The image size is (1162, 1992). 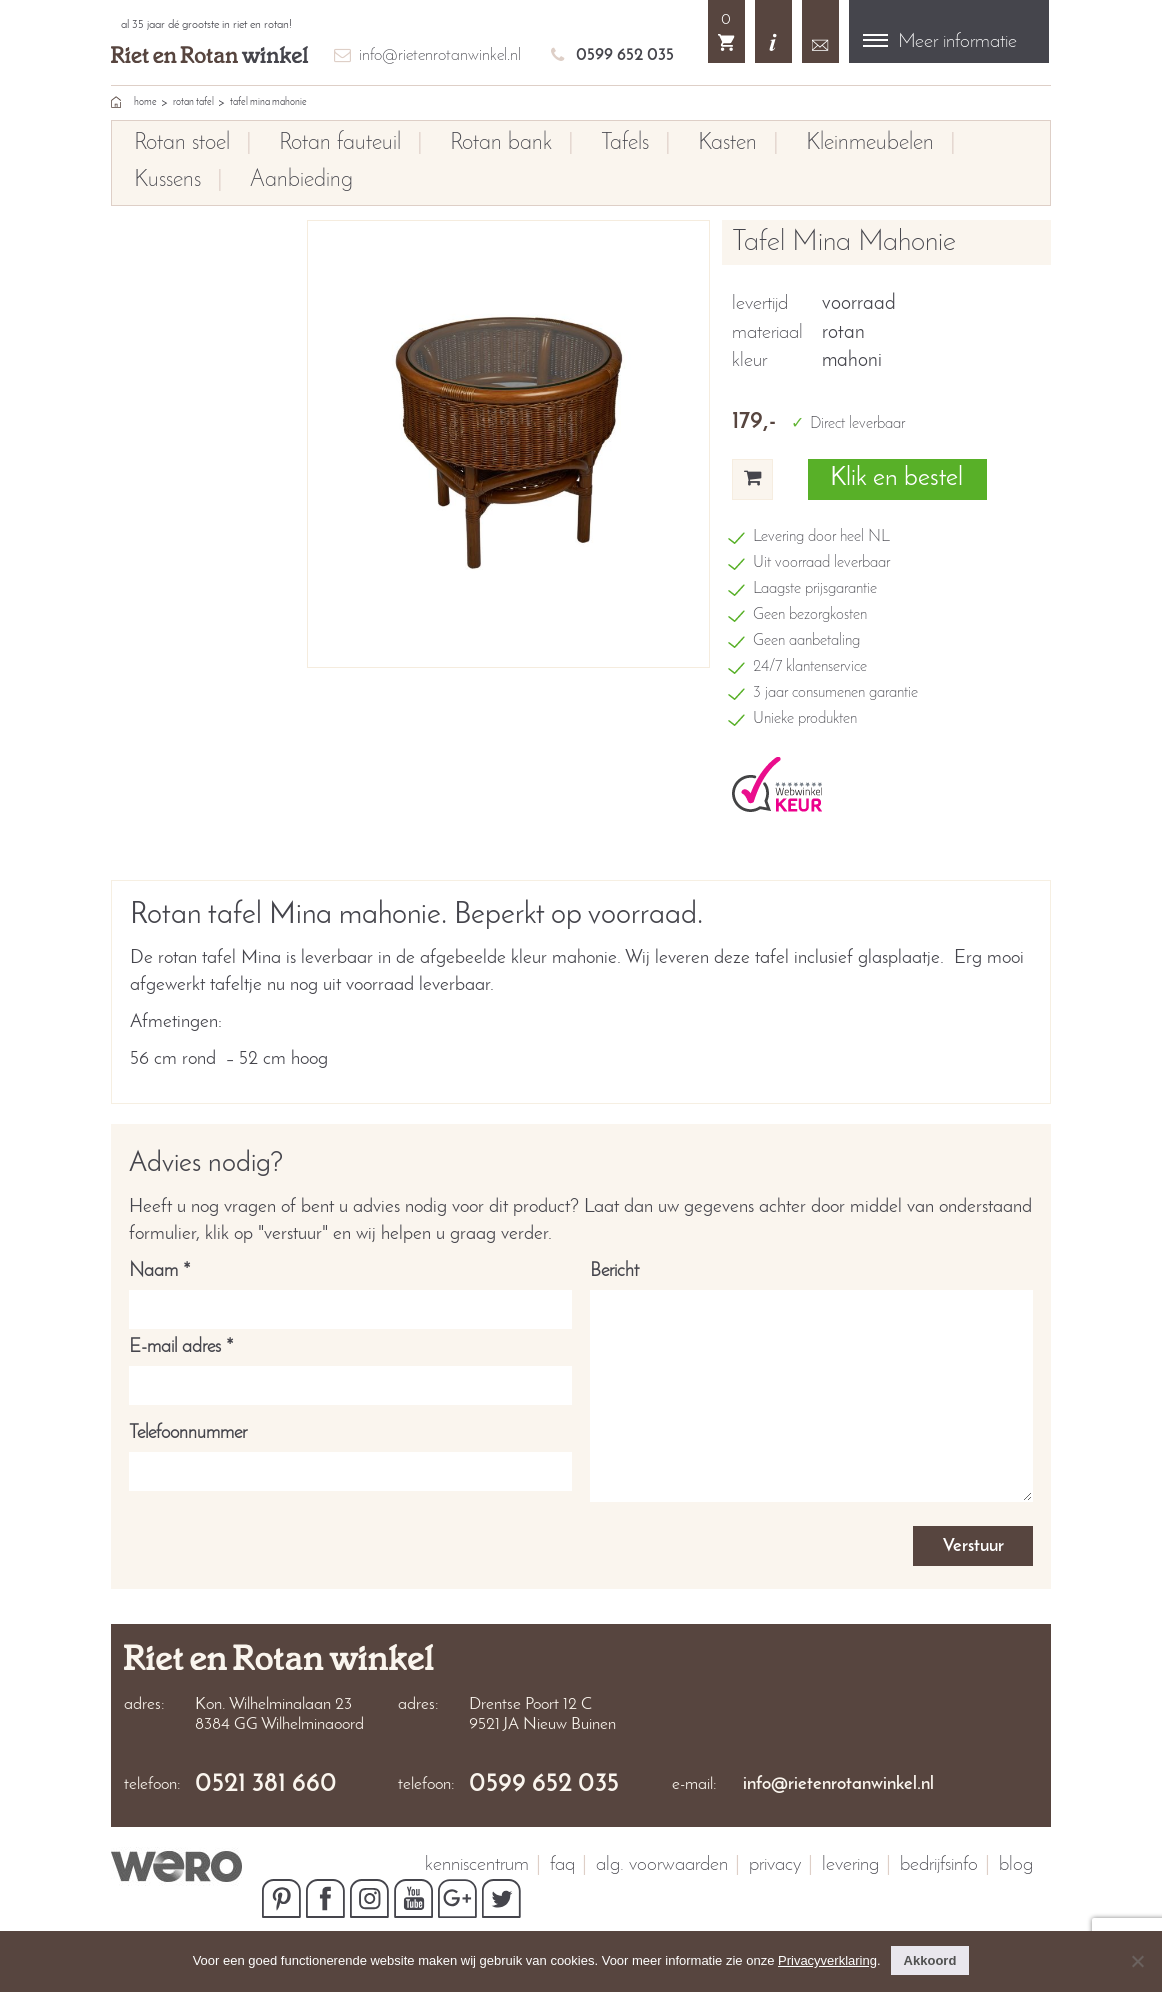 I want to click on 0521 381 660, so click(x=266, y=1785).